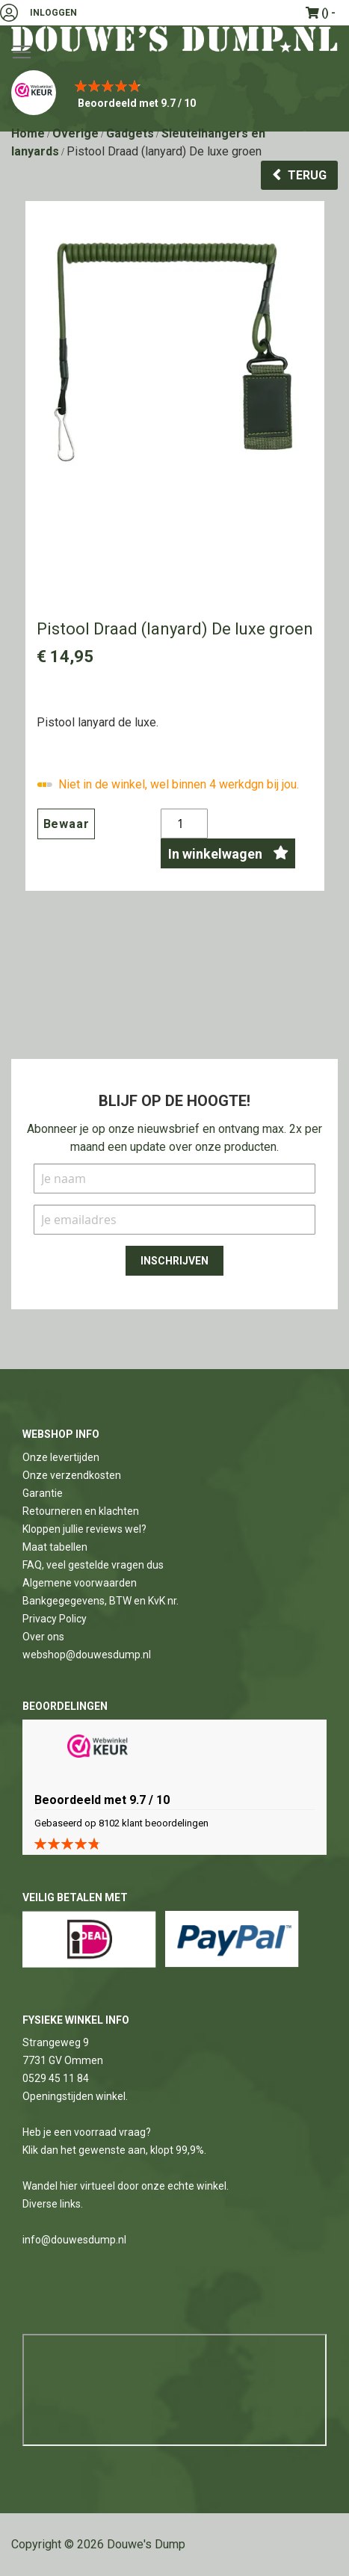 The height and width of the screenshot is (2576, 349). I want to click on FAQ, veel gestelde vragen dus, so click(93, 1565).